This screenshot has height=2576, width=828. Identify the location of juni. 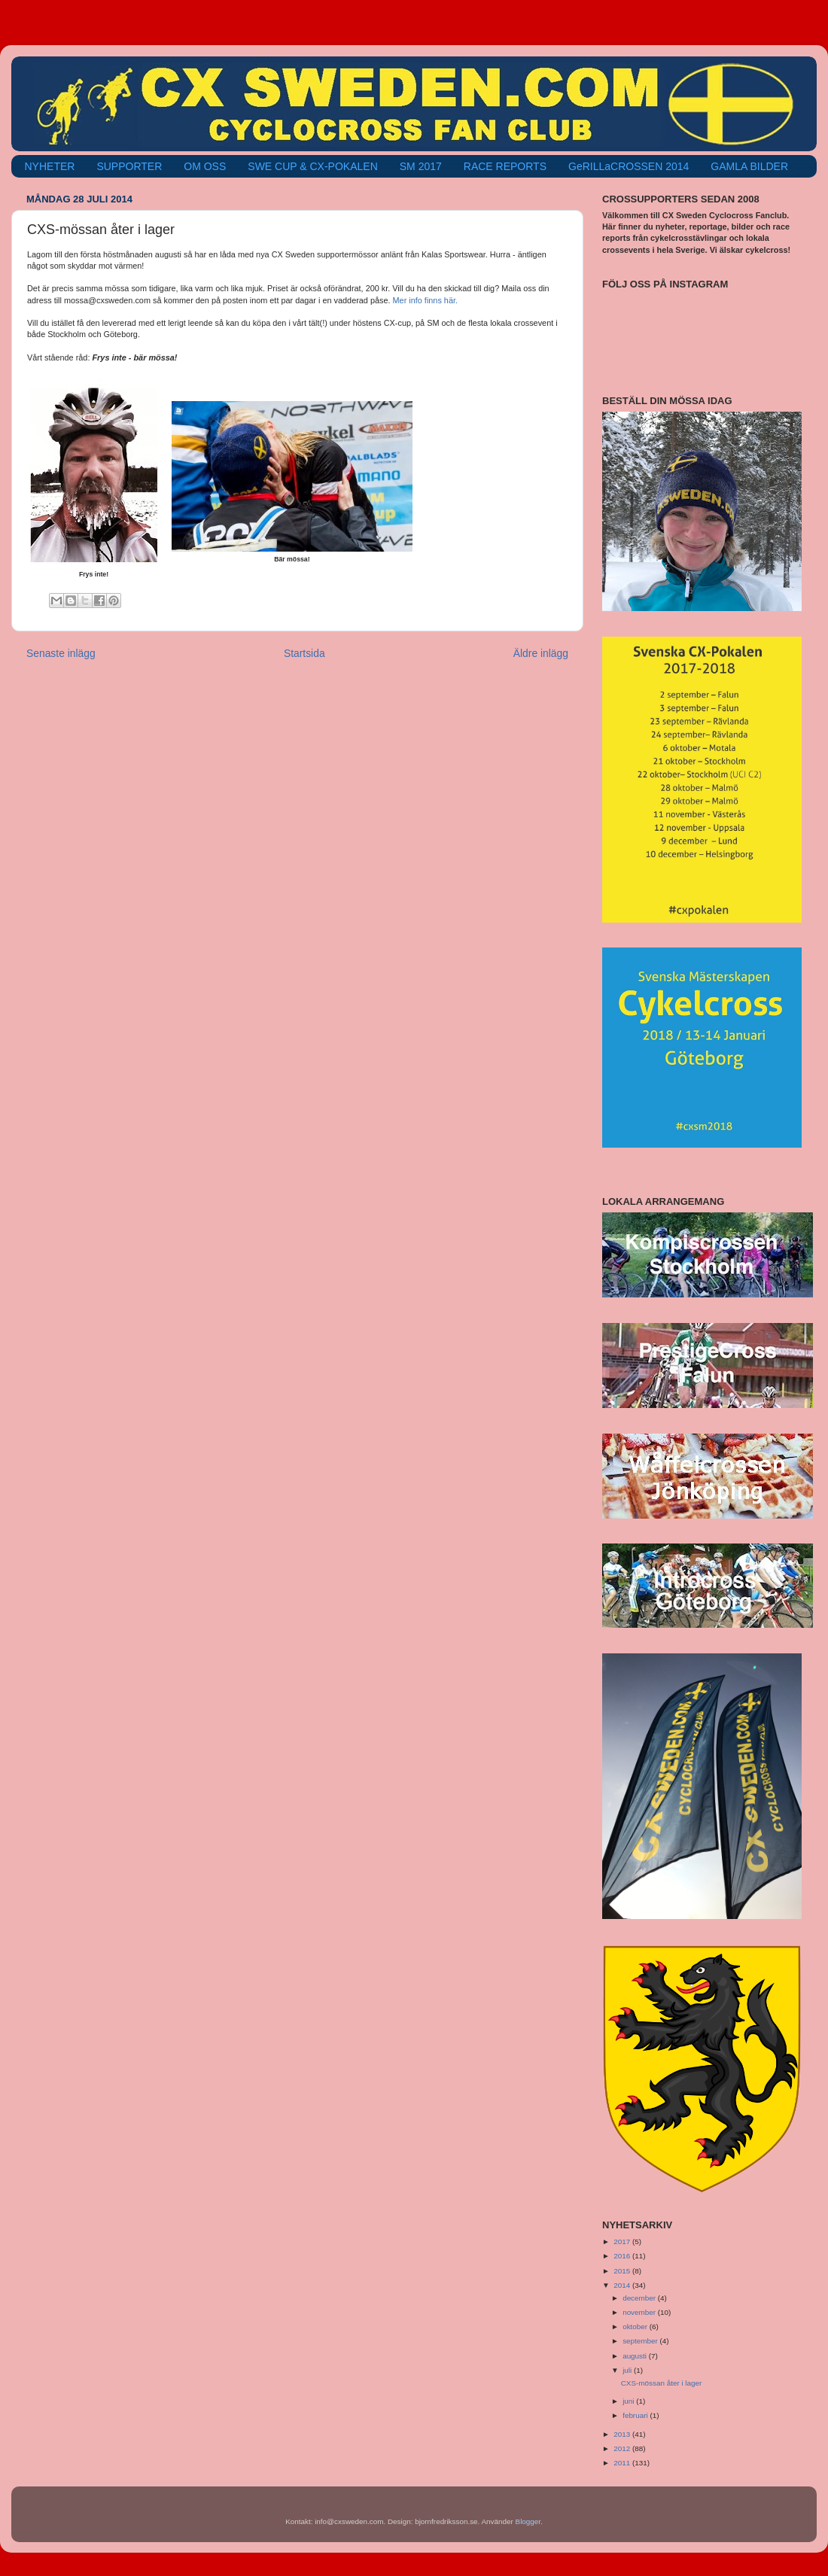
(629, 2401).